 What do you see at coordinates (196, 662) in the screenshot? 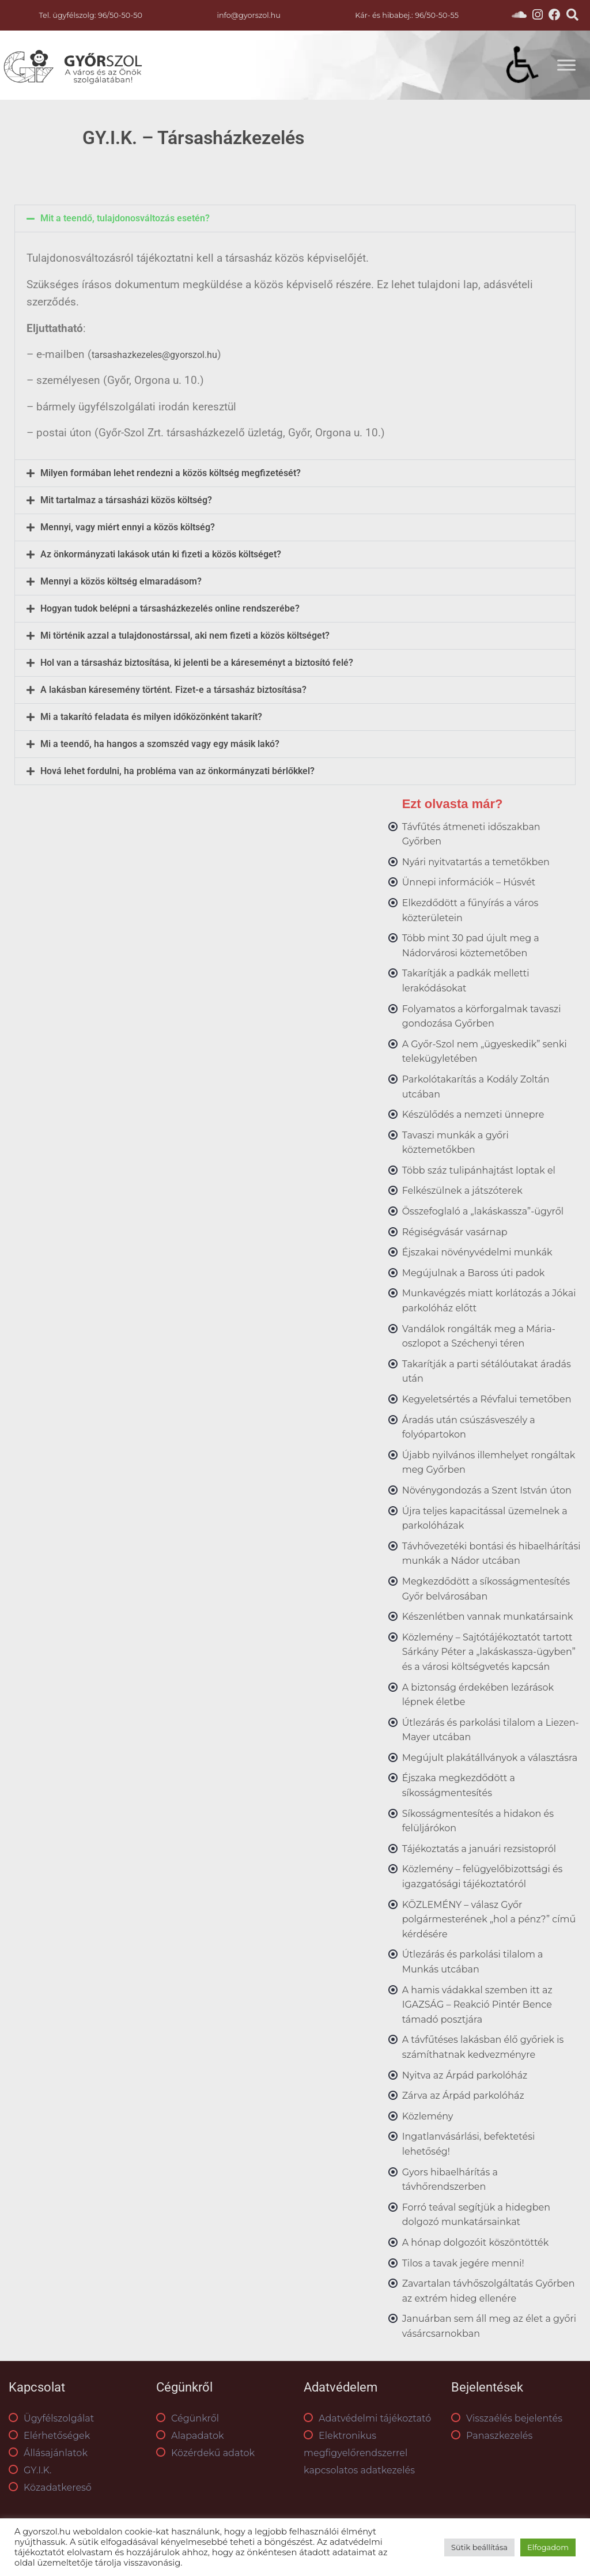
I see `Hol van a társasház biztosítása, ki jelenti be a káreseményt a biztosító felé?` at bounding box center [196, 662].